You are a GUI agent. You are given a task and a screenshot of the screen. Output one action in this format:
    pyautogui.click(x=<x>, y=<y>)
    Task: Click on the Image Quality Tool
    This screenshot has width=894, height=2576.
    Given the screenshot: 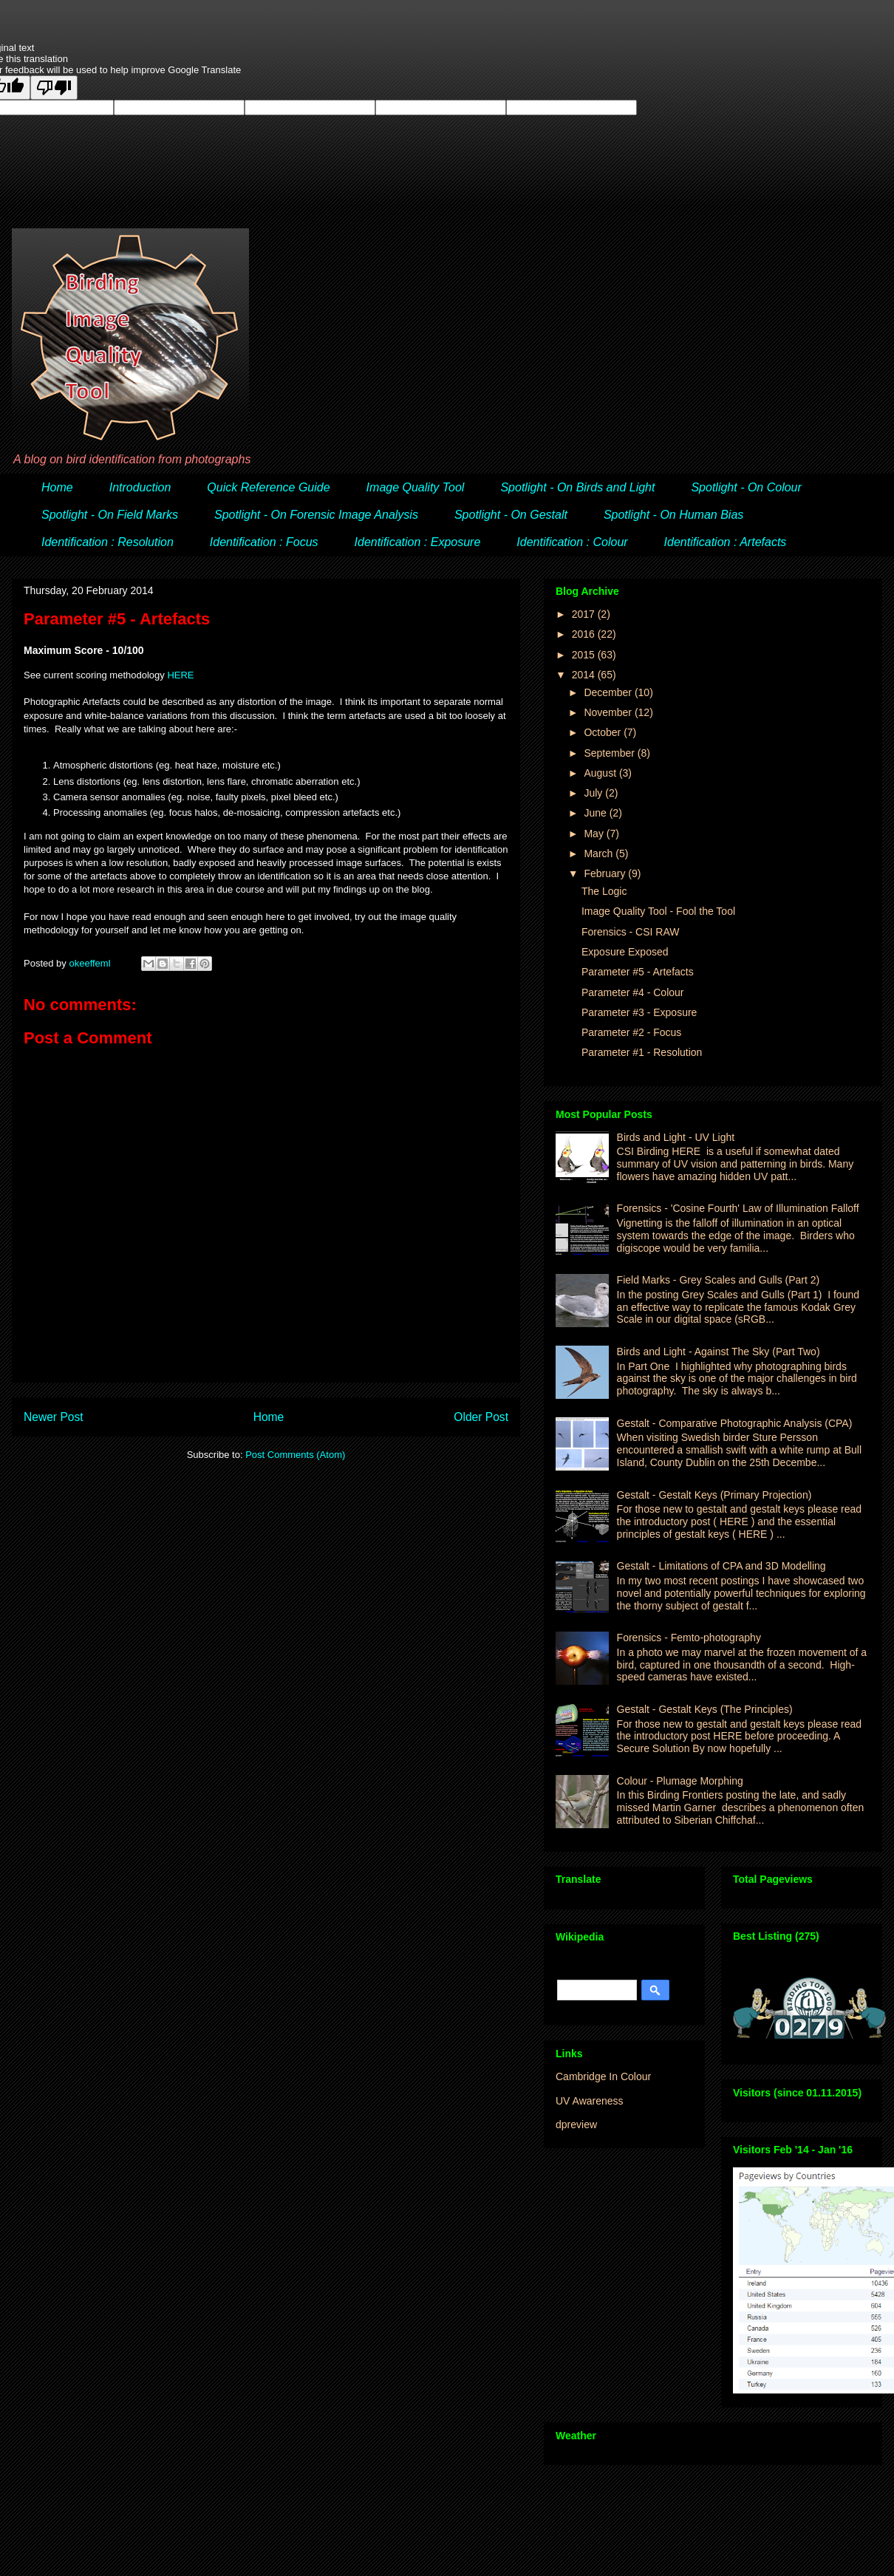 What is the action you would take?
    pyautogui.click(x=415, y=487)
    